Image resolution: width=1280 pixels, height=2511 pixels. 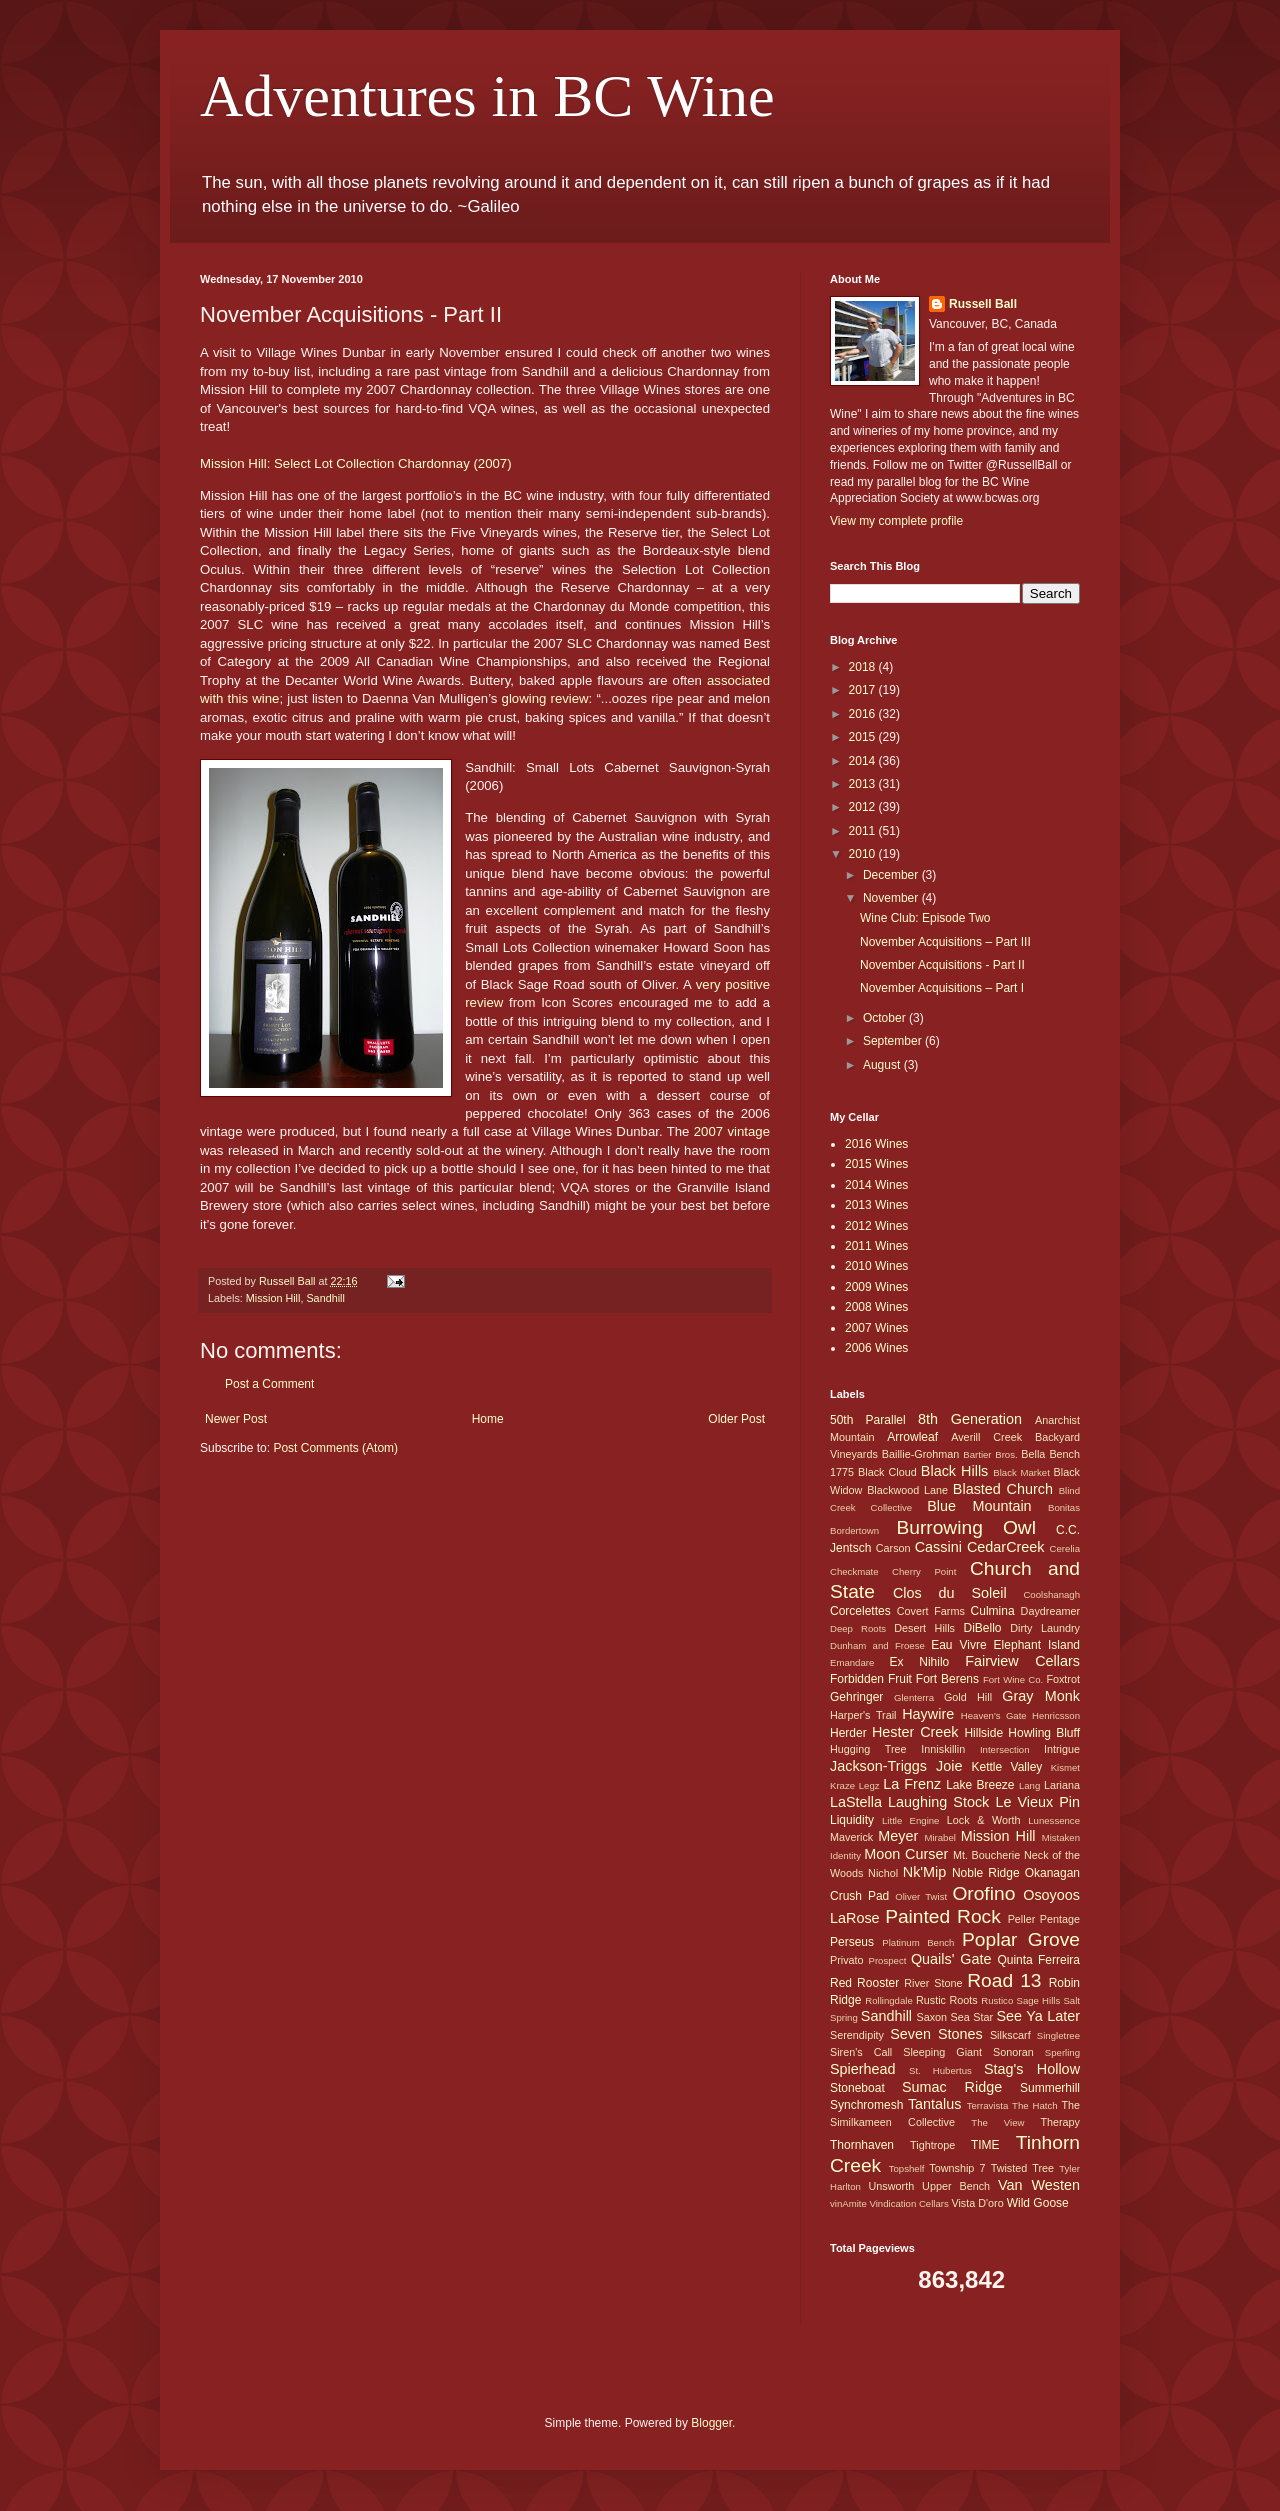 I want to click on LaStella, so click(x=856, y=1802).